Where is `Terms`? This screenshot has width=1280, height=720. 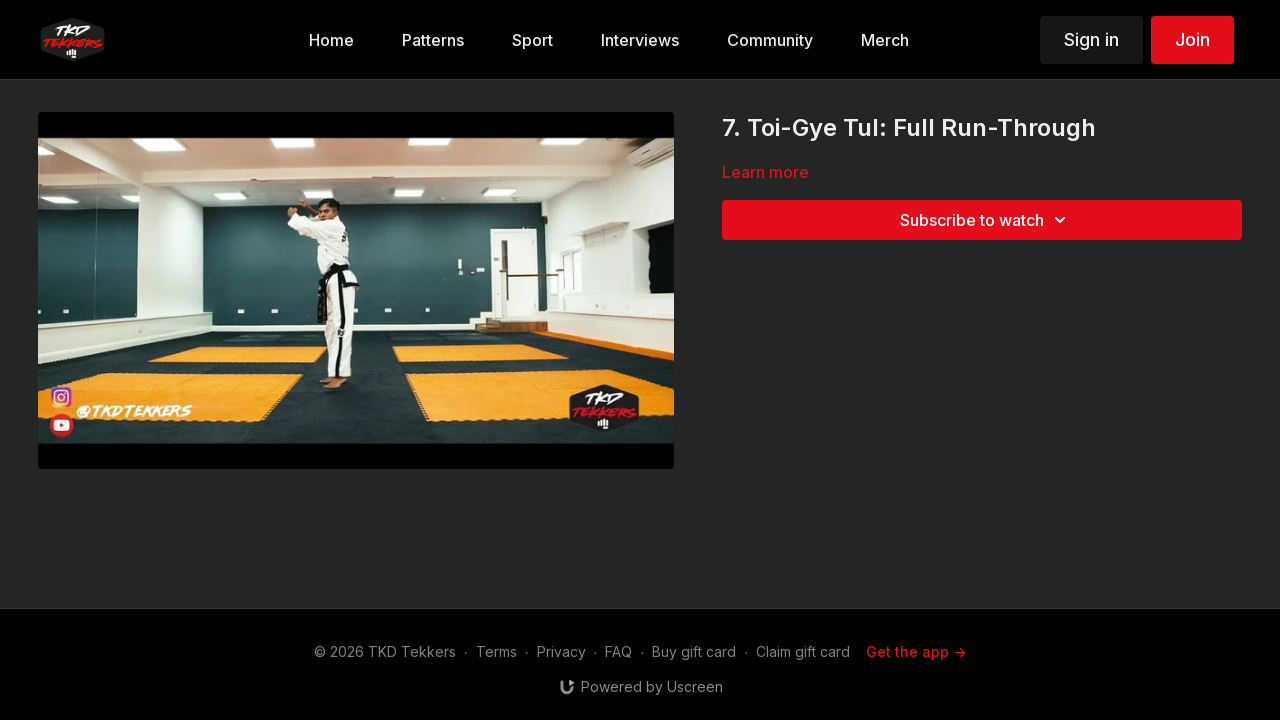 Terms is located at coordinates (496, 651).